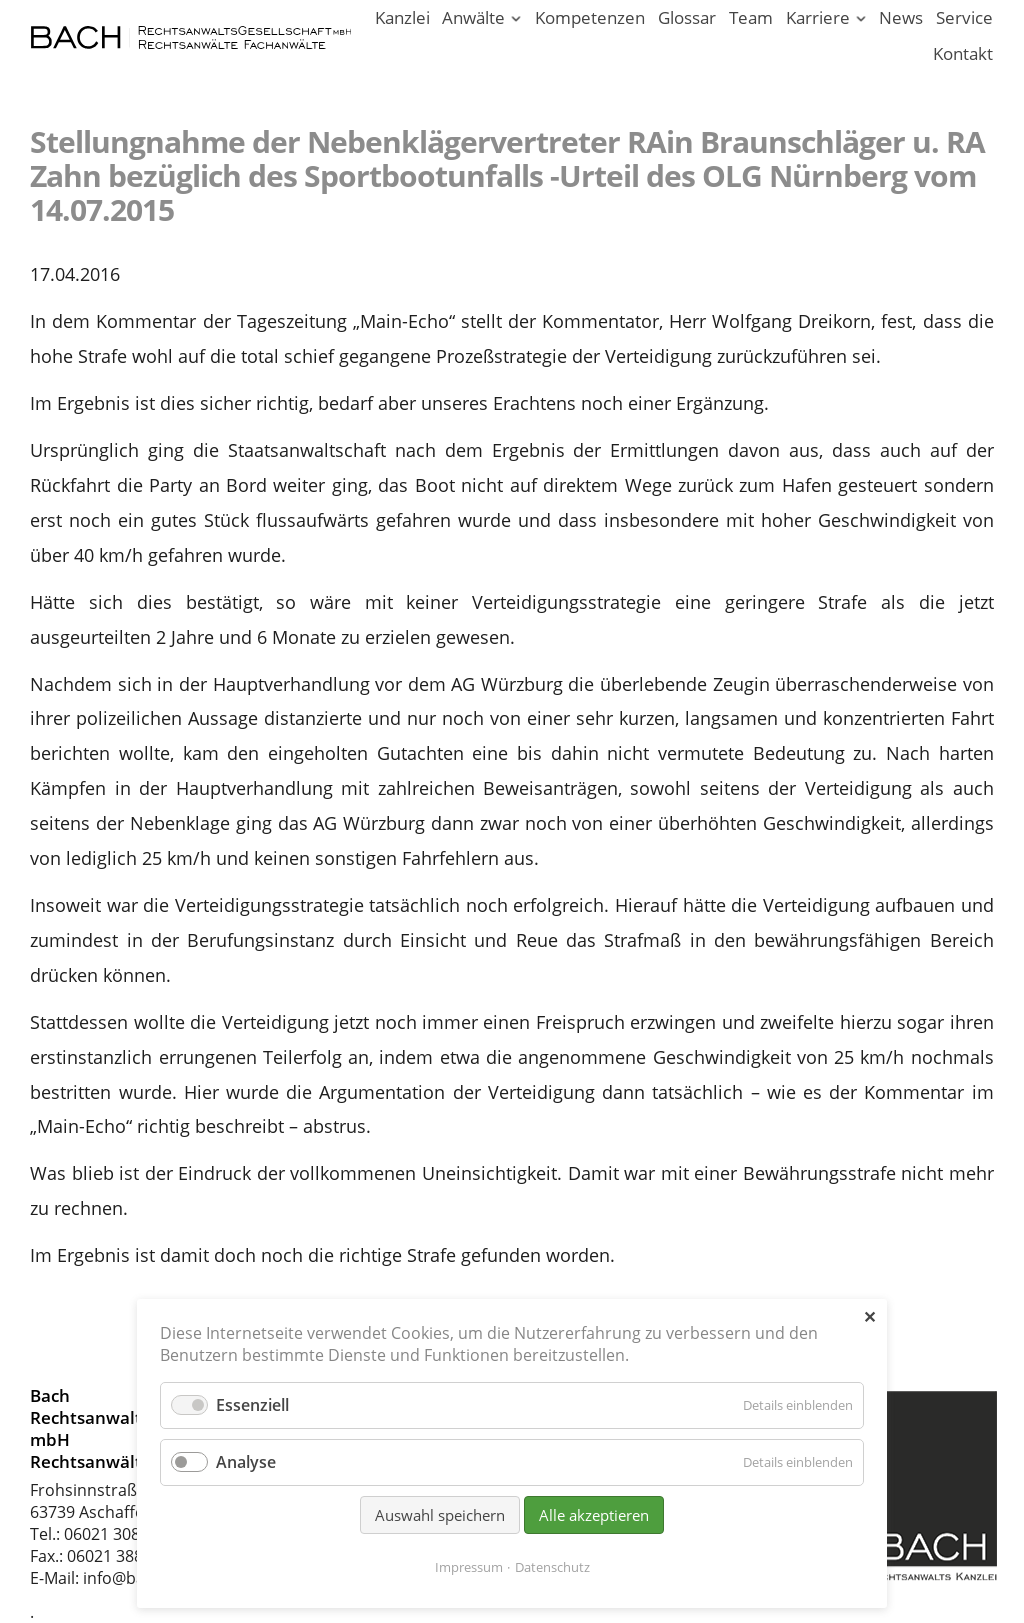 The width and height of the screenshot is (1024, 1623). What do you see at coordinates (111, 1534) in the screenshot?
I see `06021 30880` at bounding box center [111, 1534].